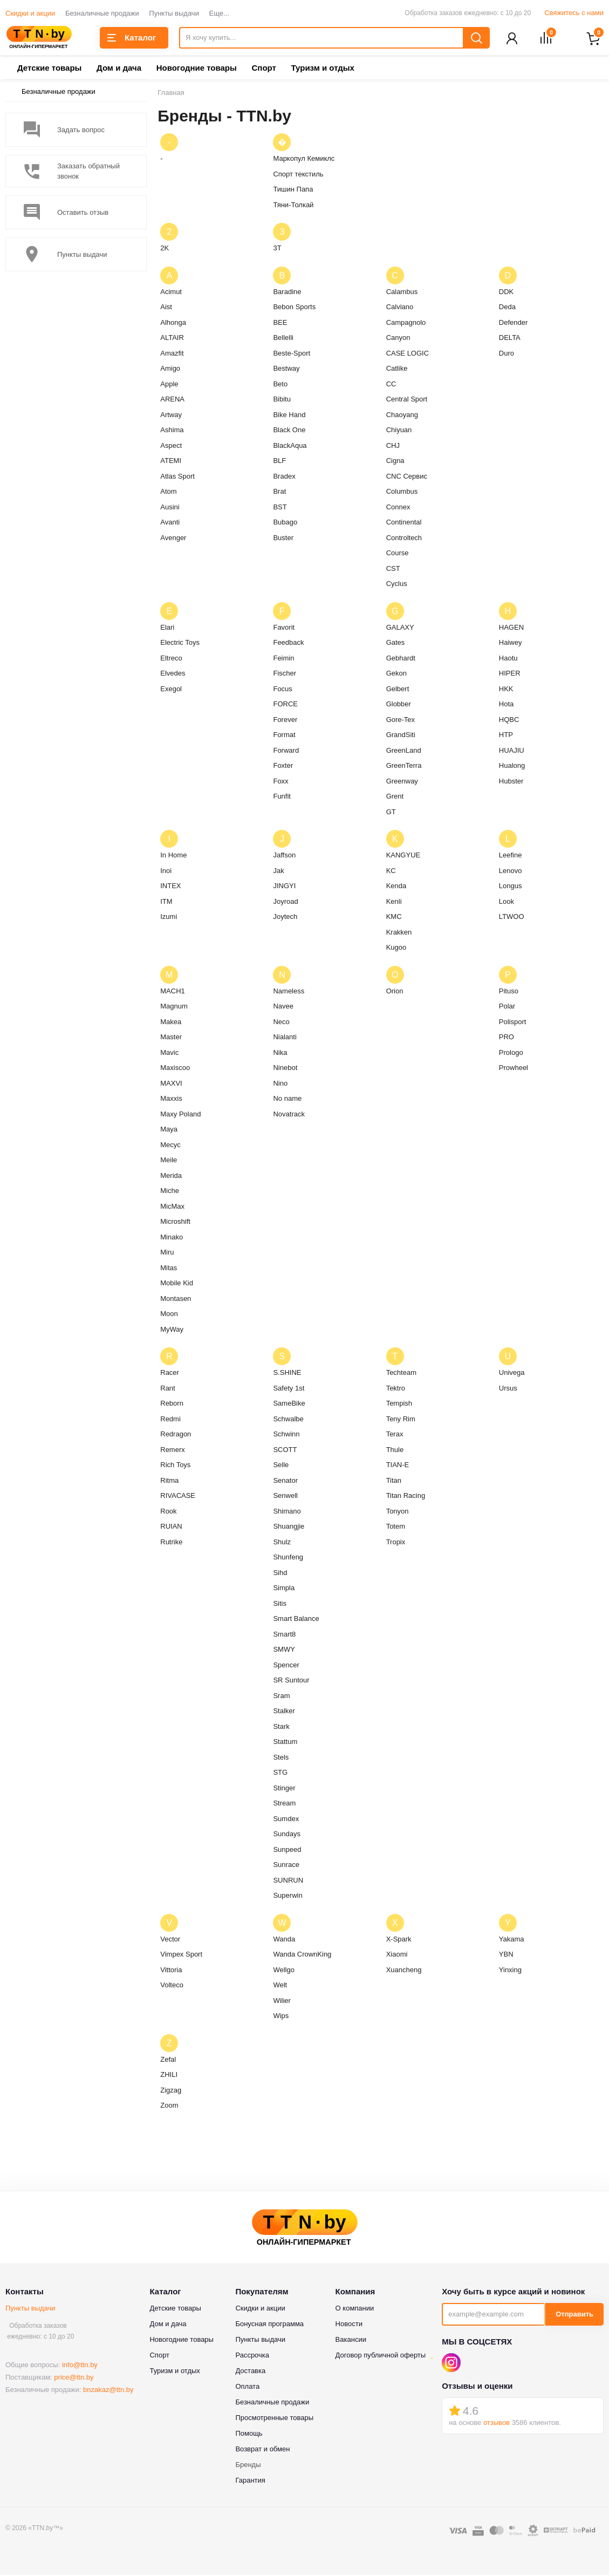  Describe the element at coordinates (171, 1404) in the screenshot. I see `Reborn` at that location.